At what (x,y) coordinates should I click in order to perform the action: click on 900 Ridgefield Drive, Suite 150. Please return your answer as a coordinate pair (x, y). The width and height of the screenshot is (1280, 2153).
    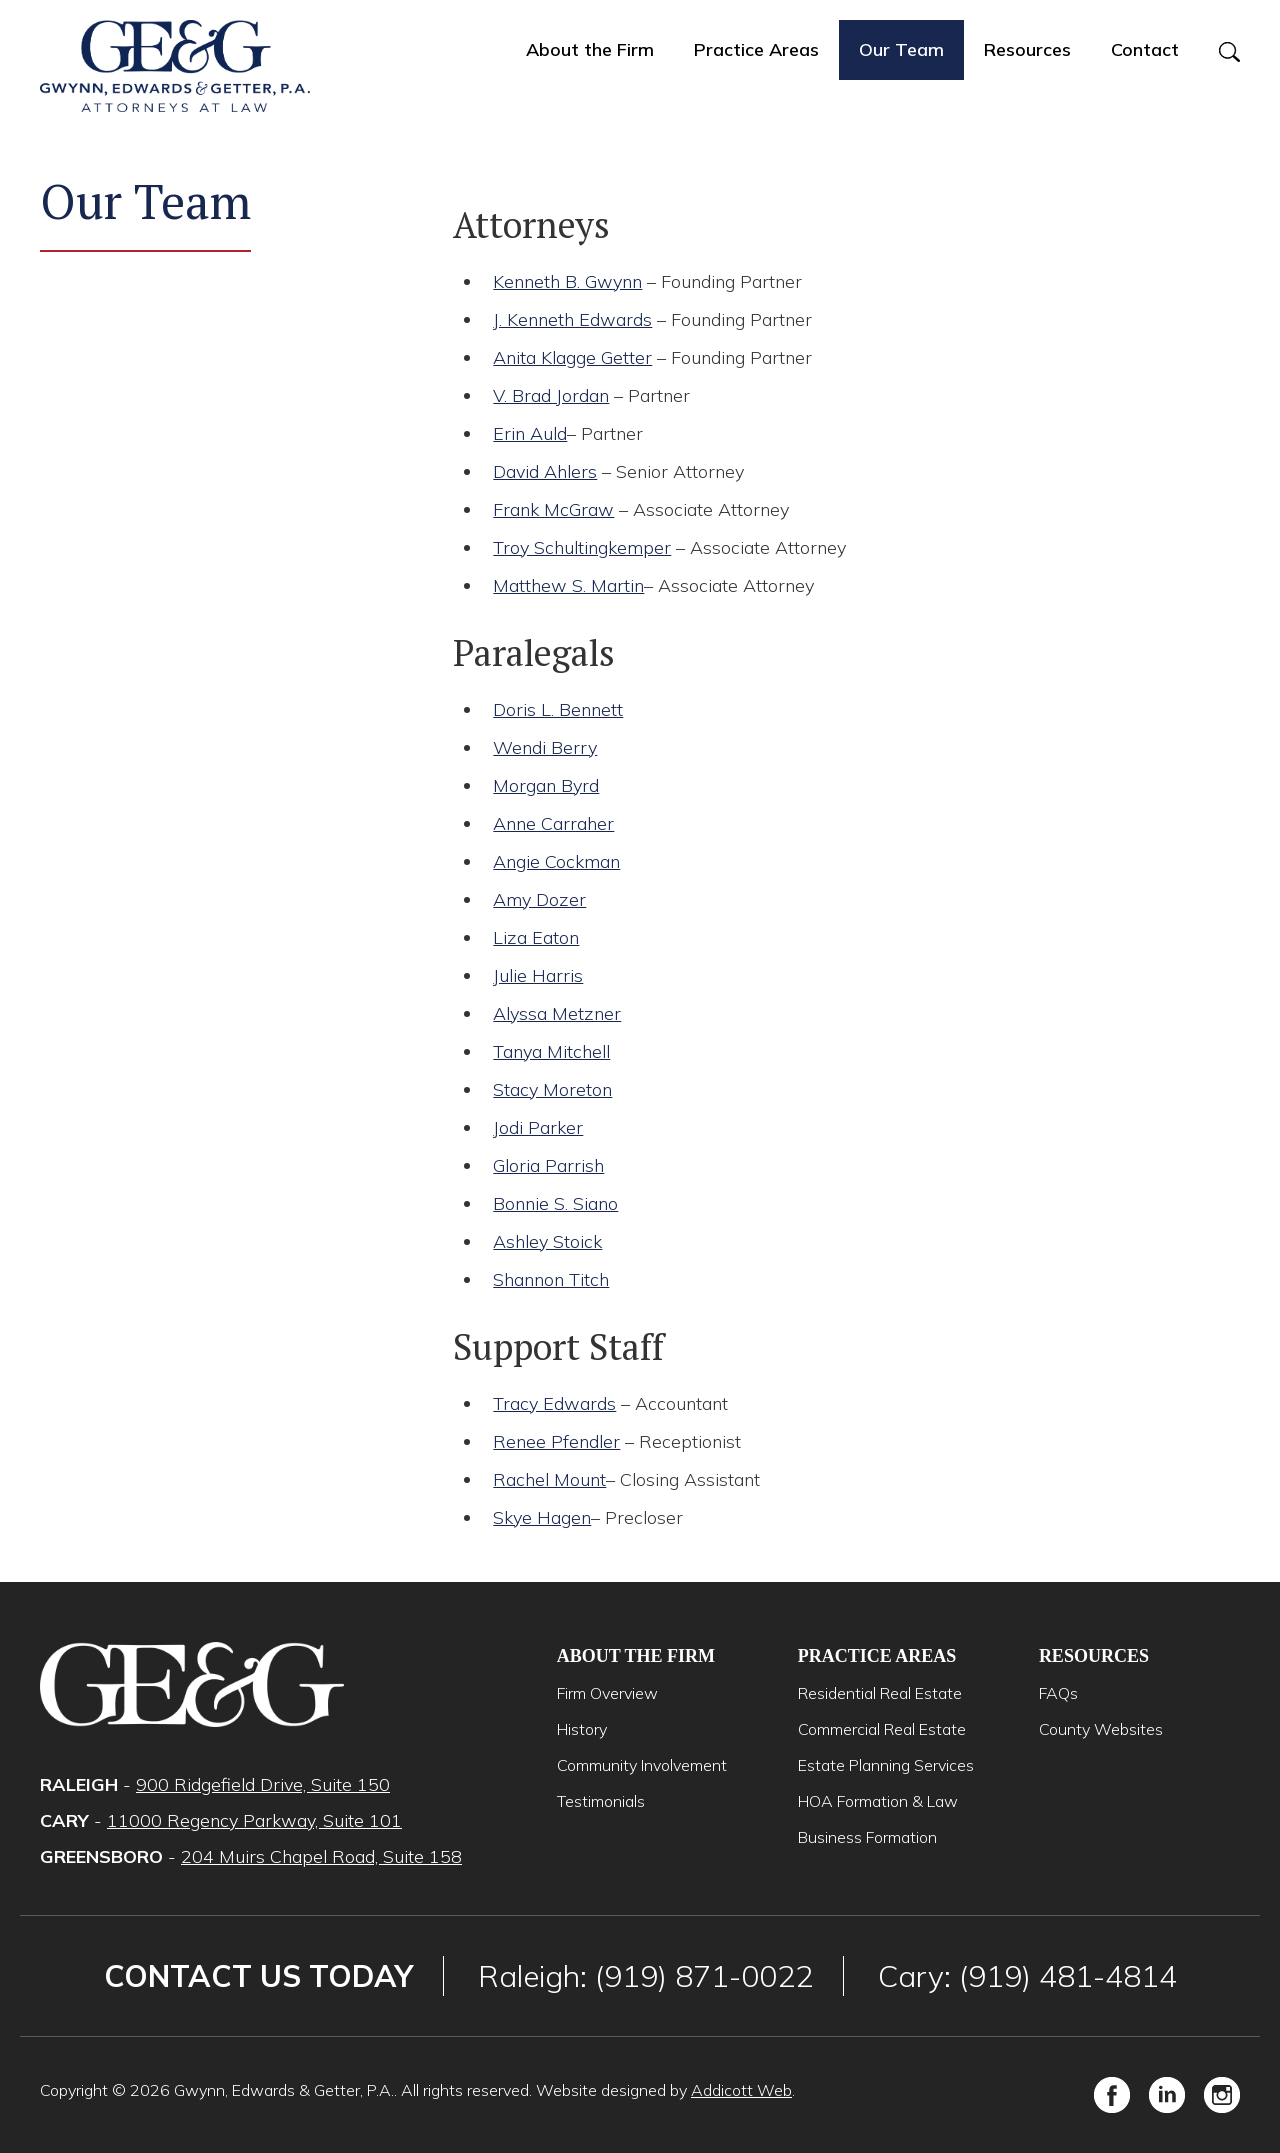
    Looking at the image, I should click on (263, 1784).